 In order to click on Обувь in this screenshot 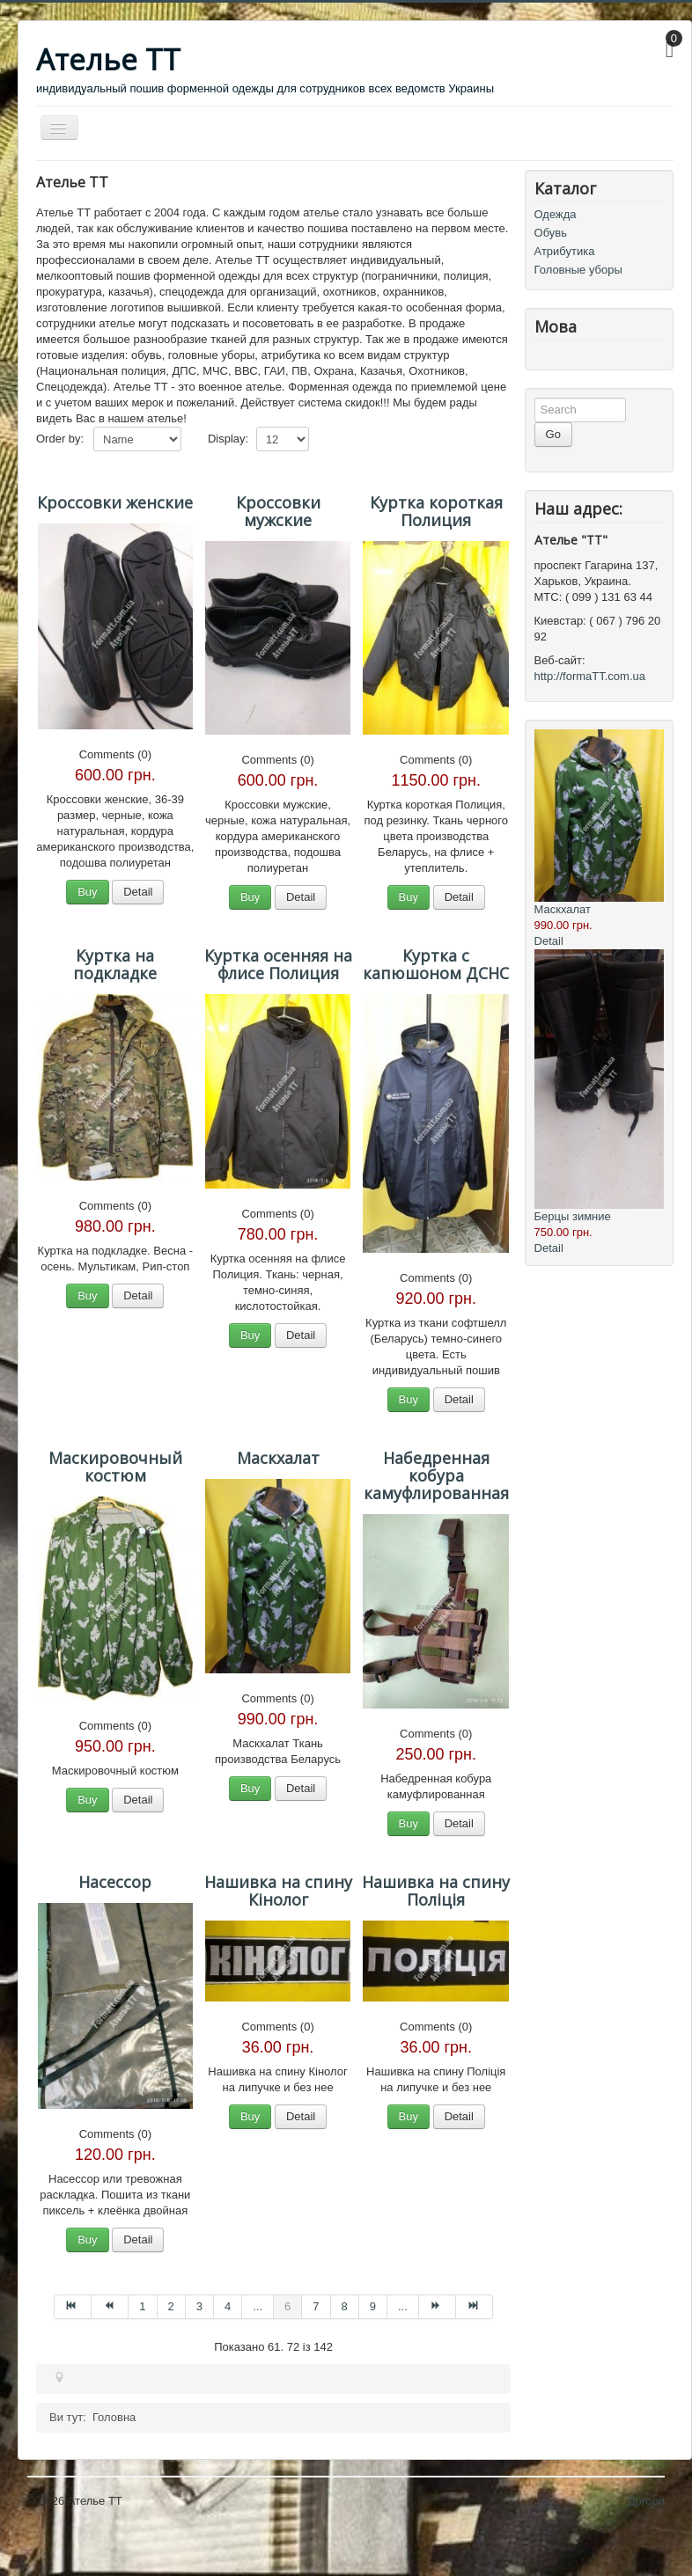, I will do `click(550, 232)`.